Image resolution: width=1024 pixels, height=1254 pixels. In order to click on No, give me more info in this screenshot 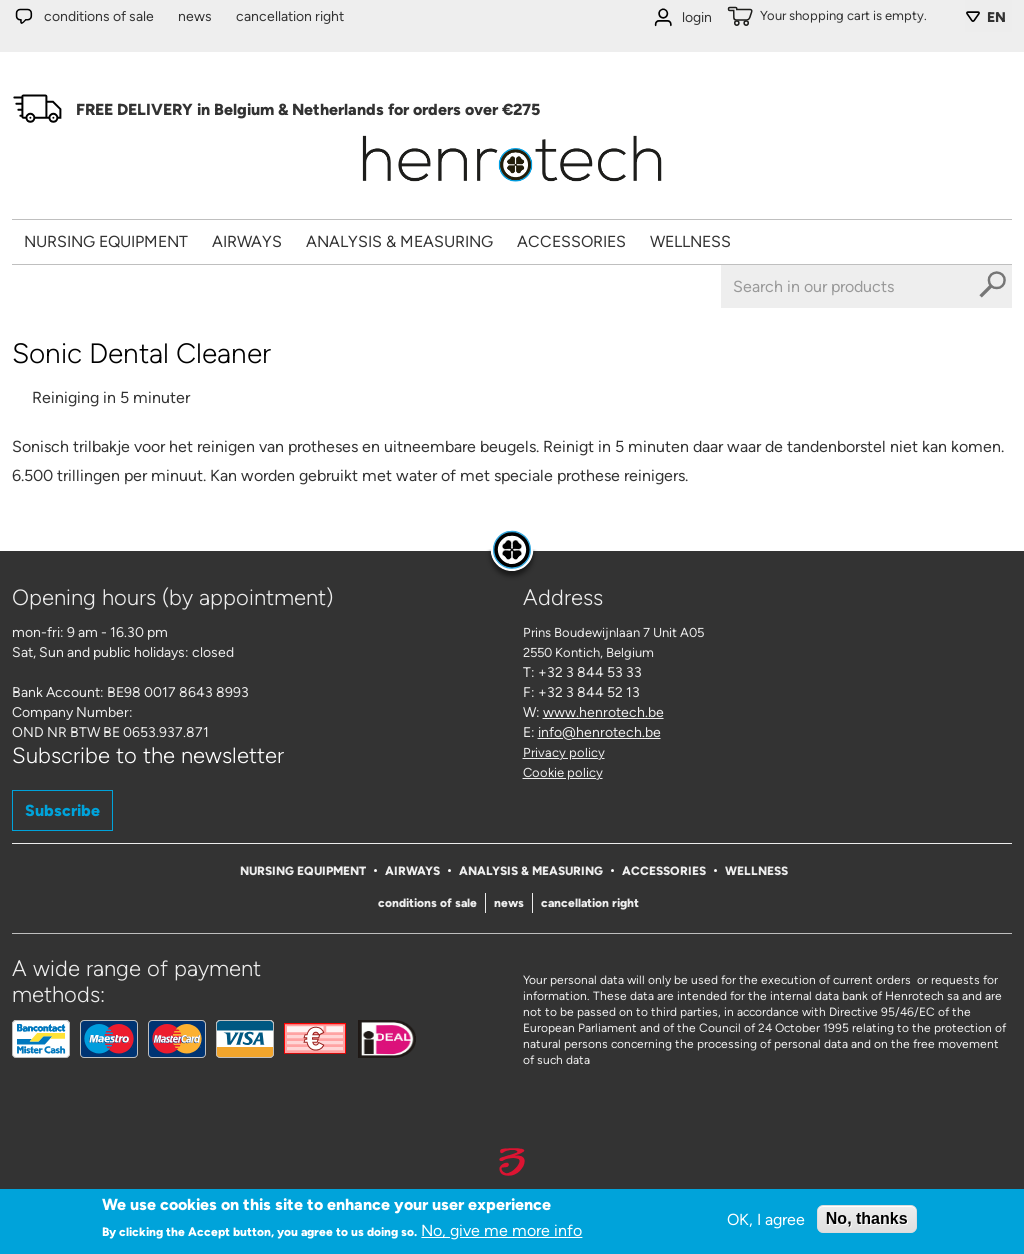, I will do `click(501, 1230)`.